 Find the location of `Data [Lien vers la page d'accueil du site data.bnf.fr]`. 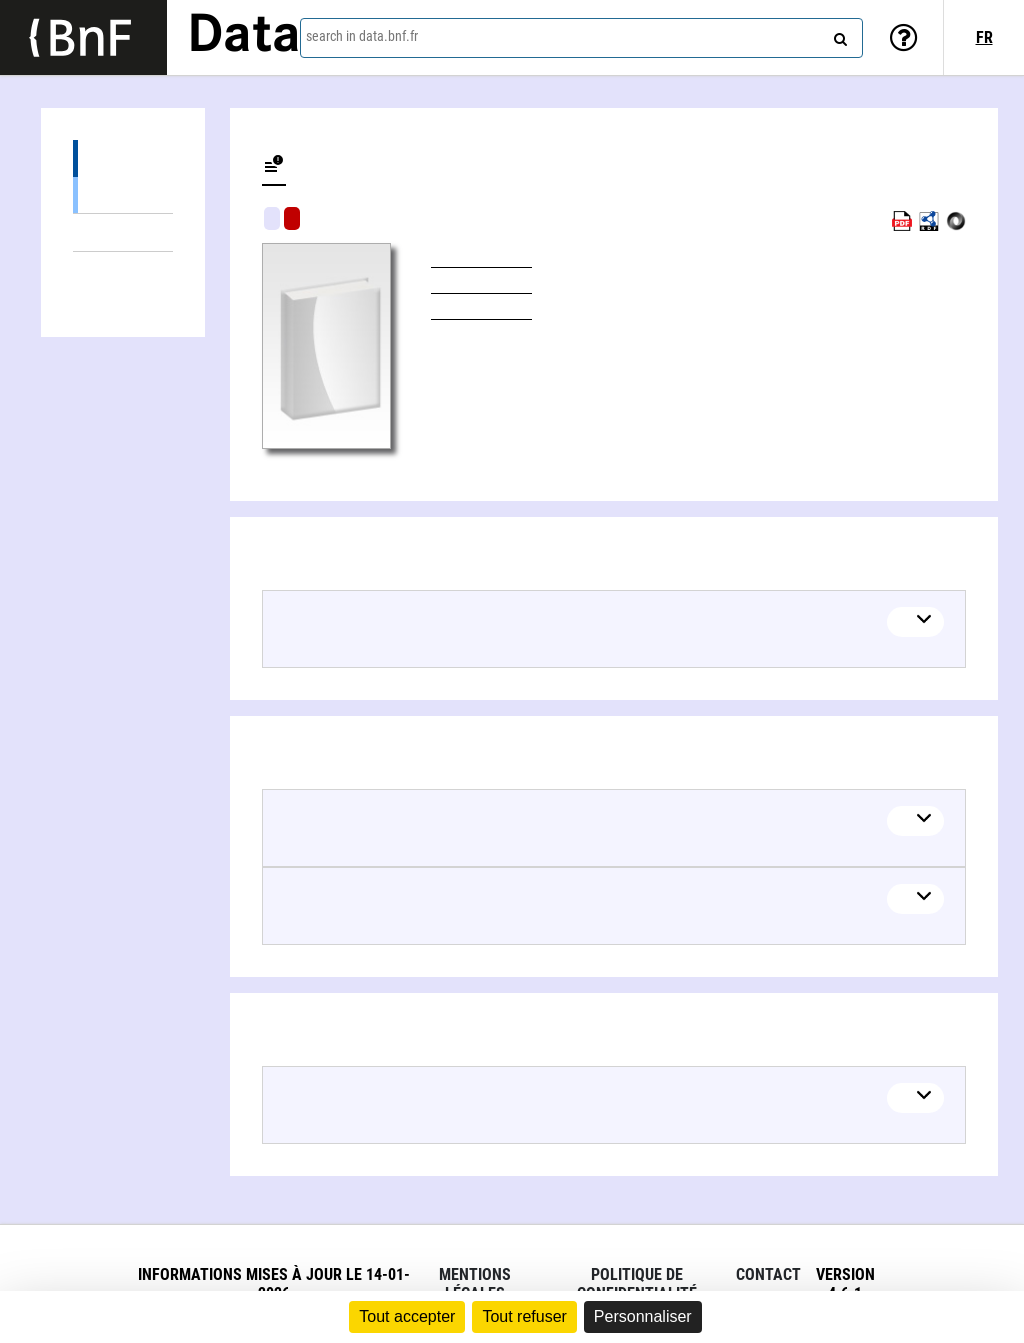

Data [Lien vers la page d'accueil du site data.bnf.fr] is located at coordinates (244, 37).